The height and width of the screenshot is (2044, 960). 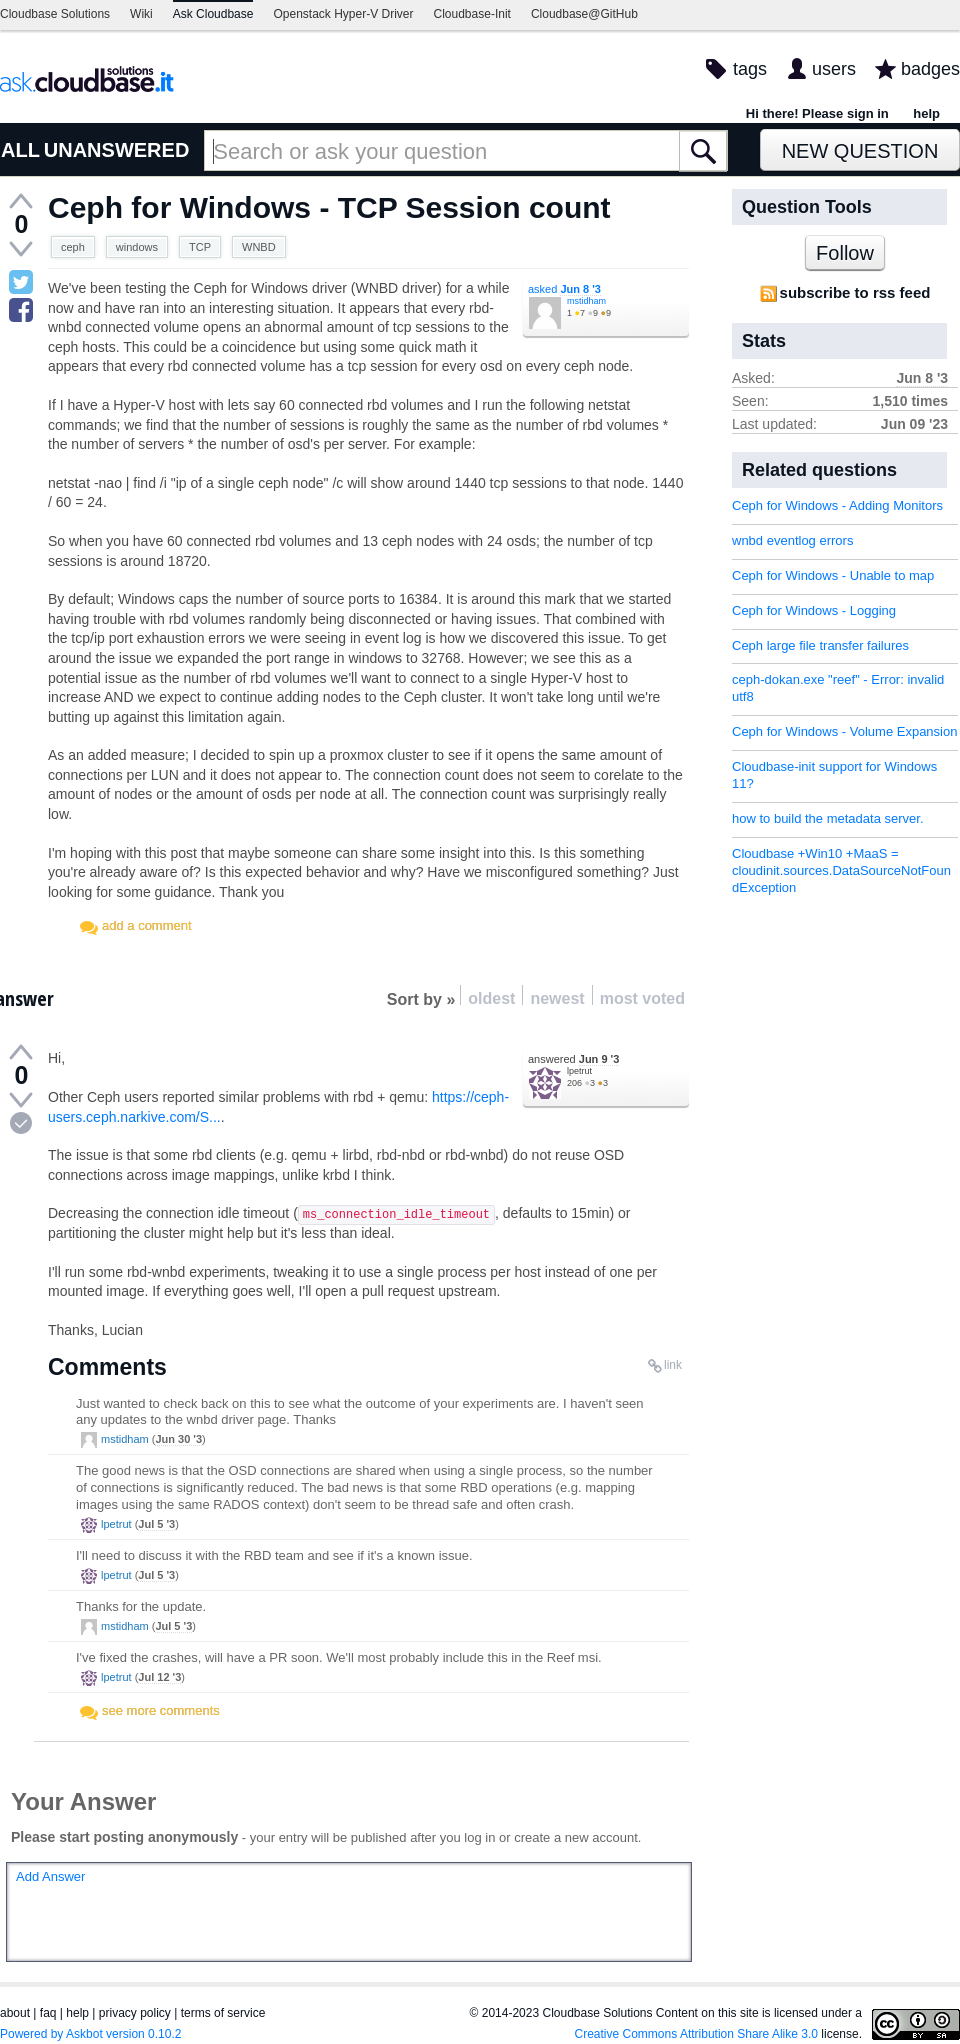 What do you see at coordinates (814, 610) in the screenshot?
I see `Ceph for Windows - Logging` at bounding box center [814, 610].